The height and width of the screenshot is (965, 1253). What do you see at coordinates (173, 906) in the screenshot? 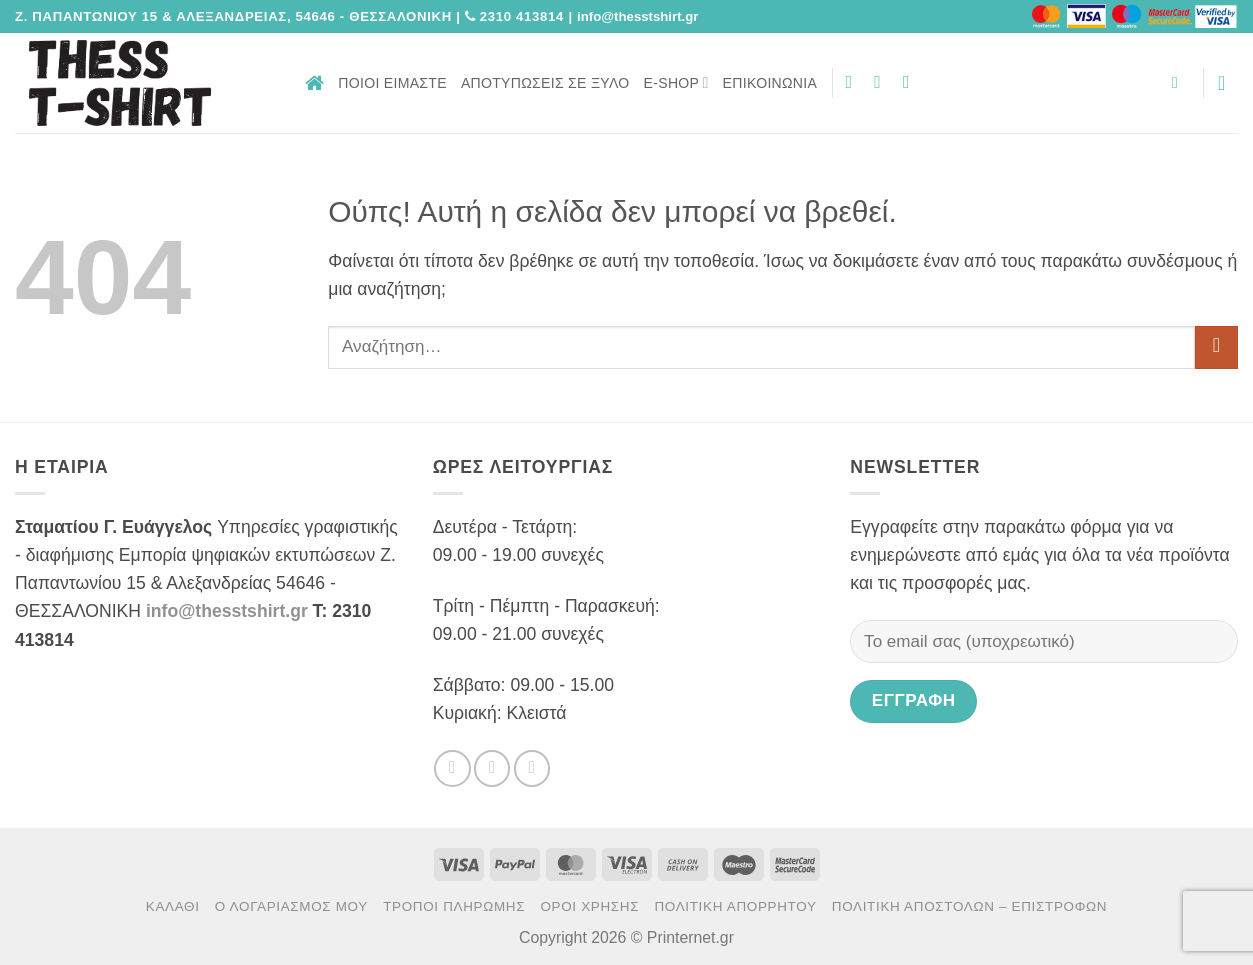
I see `Καλάθι` at bounding box center [173, 906].